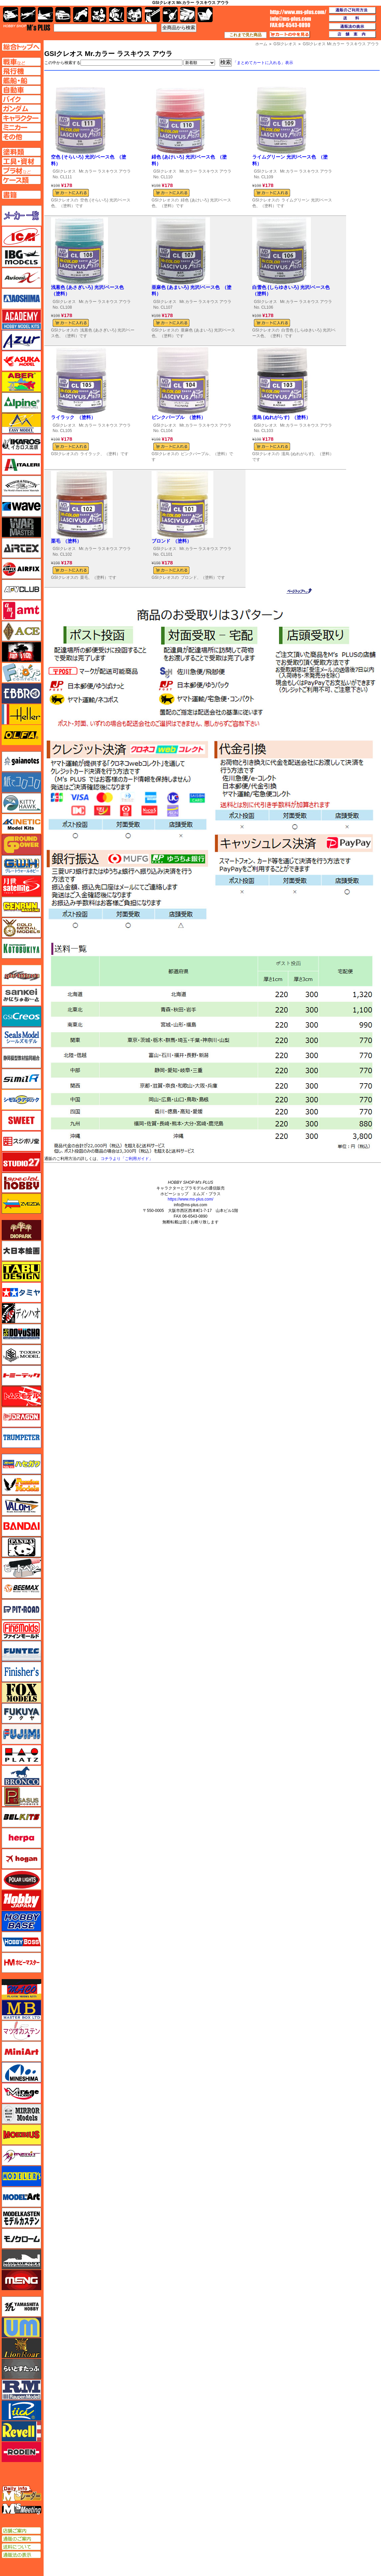  What do you see at coordinates (21, 2051) in the screenshot?
I see `ミニアート` at bounding box center [21, 2051].